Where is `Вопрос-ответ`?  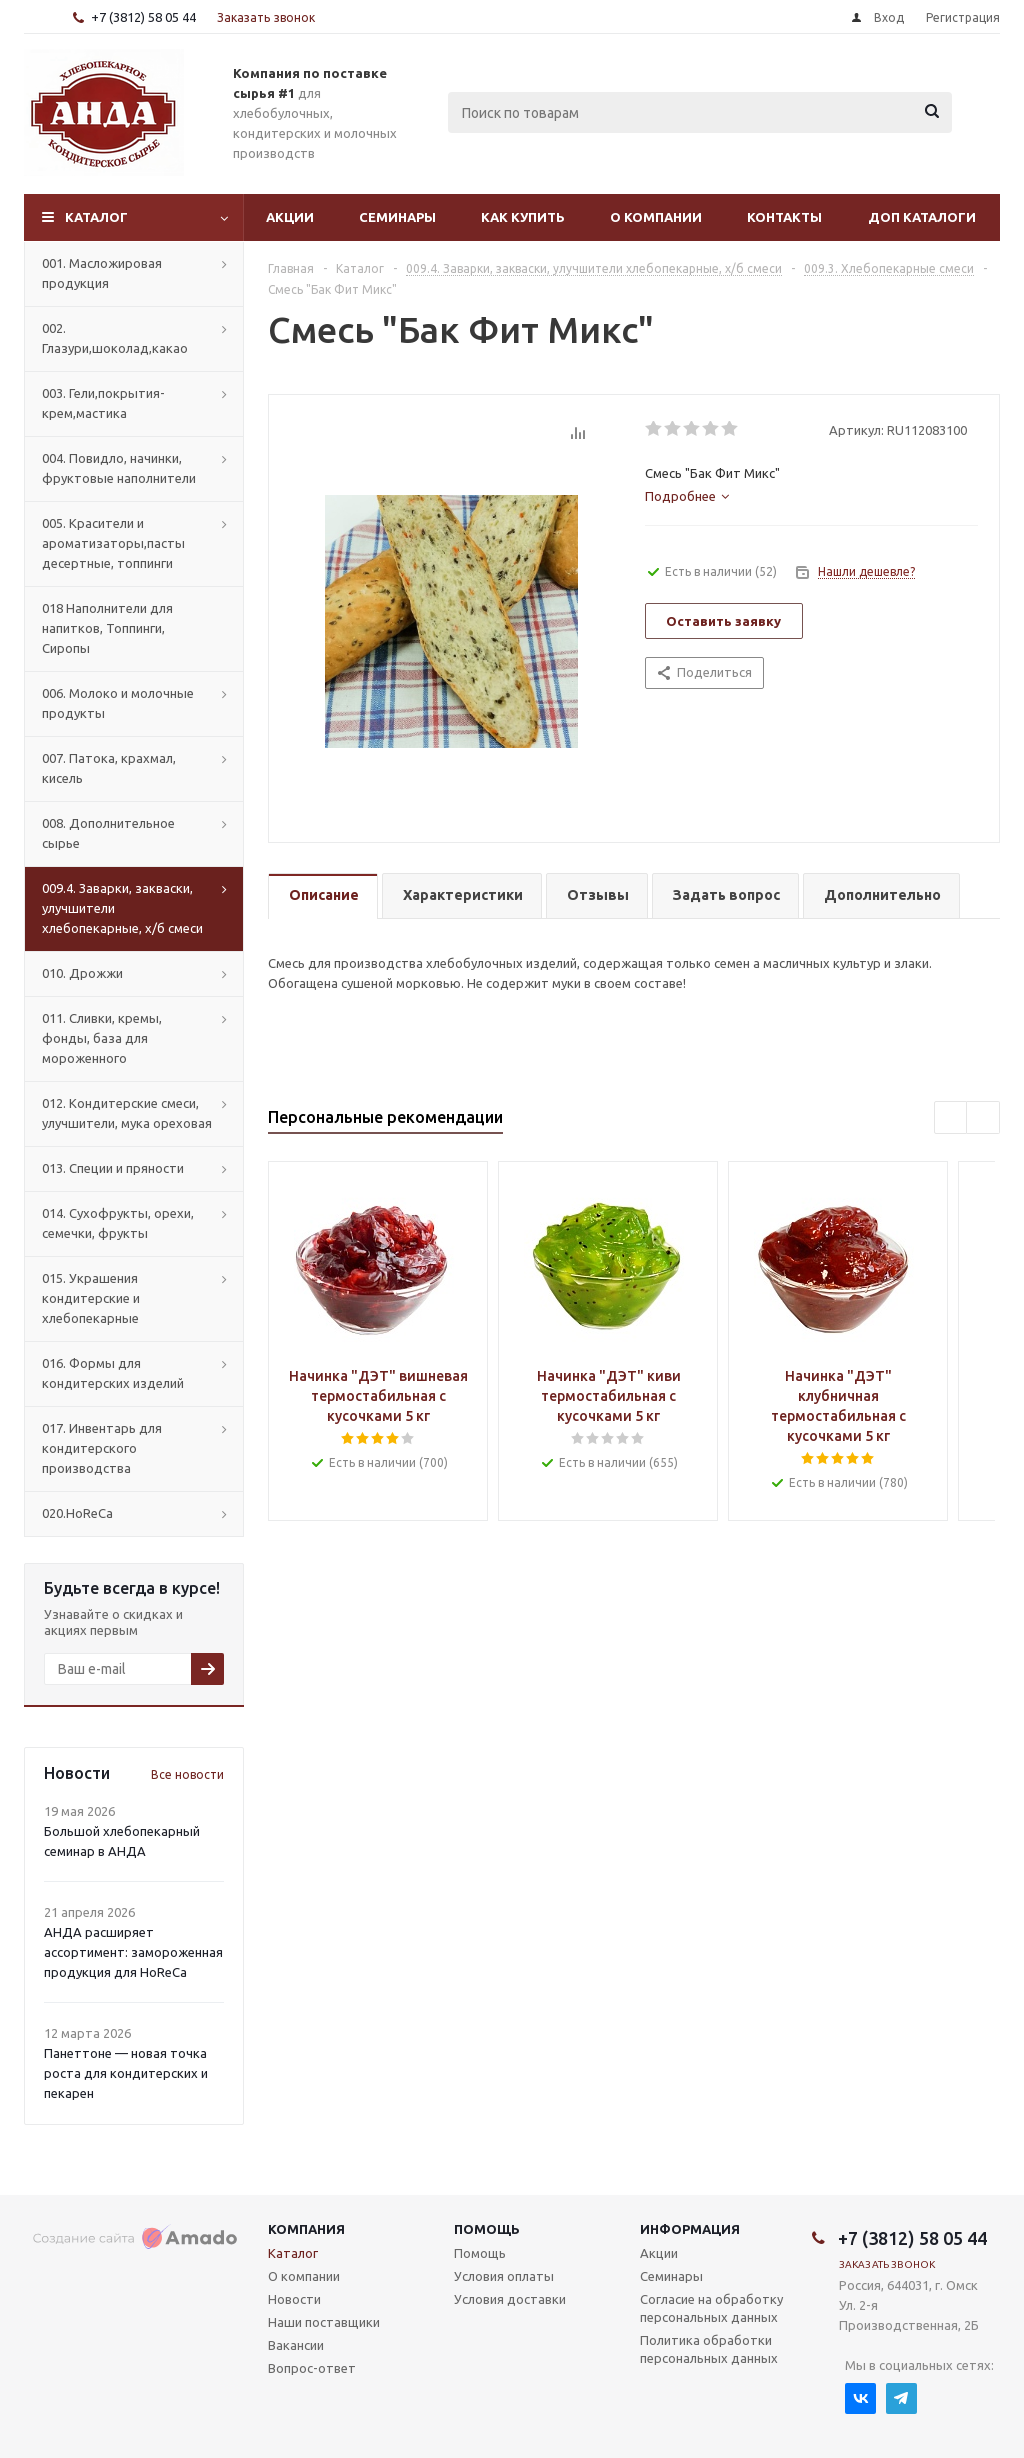
Вопрос-ответ is located at coordinates (312, 2368).